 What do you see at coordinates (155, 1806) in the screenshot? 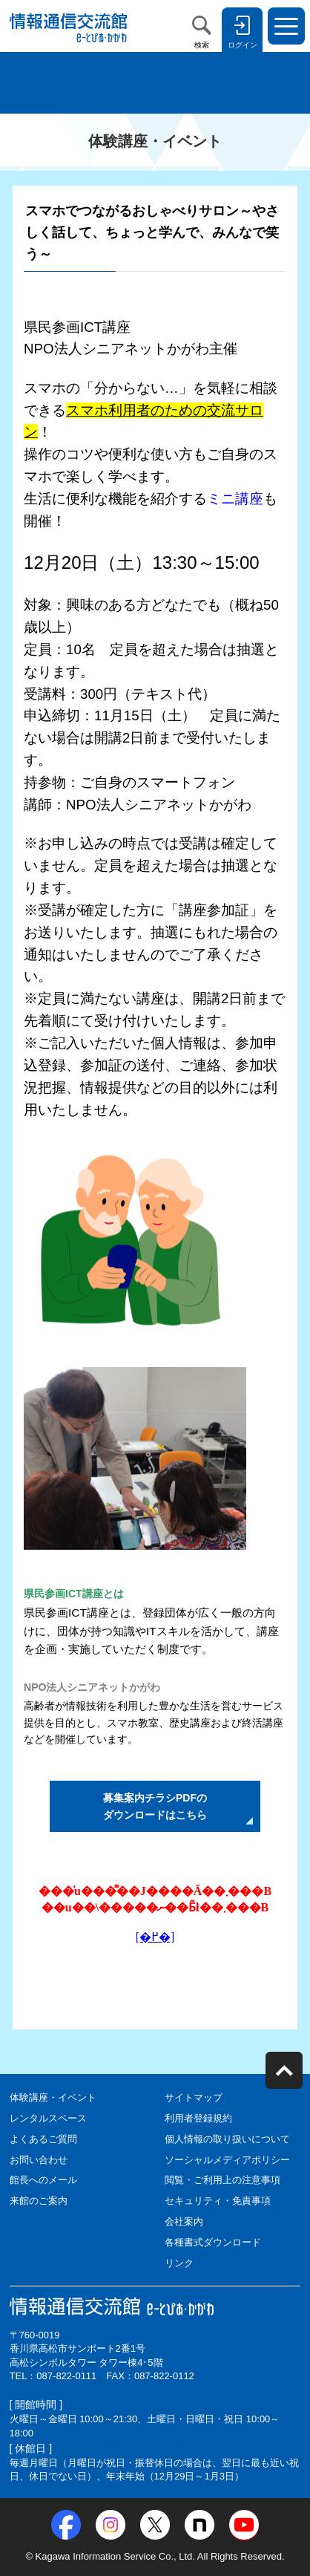
I see `募集案内チラシPDFの ダウンロードはこちら` at bounding box center [155, 1806].